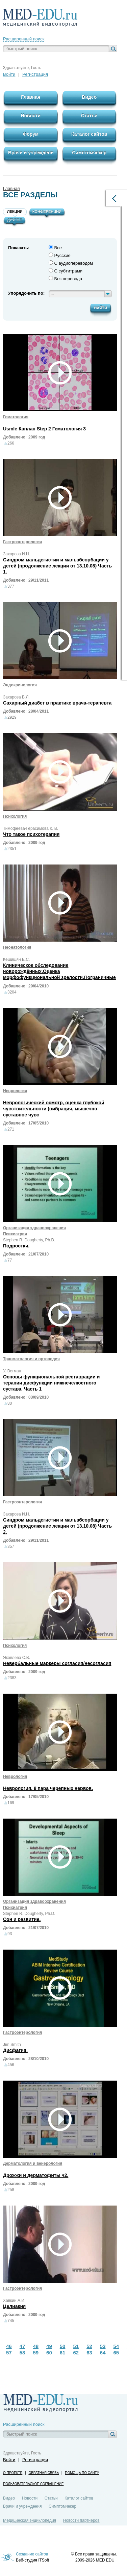 The width and height of the screenshot is (127, 2576). Describe the element at coordinates (82, 2473) in the screenshot. I see `Помощь по сайту` at that location.